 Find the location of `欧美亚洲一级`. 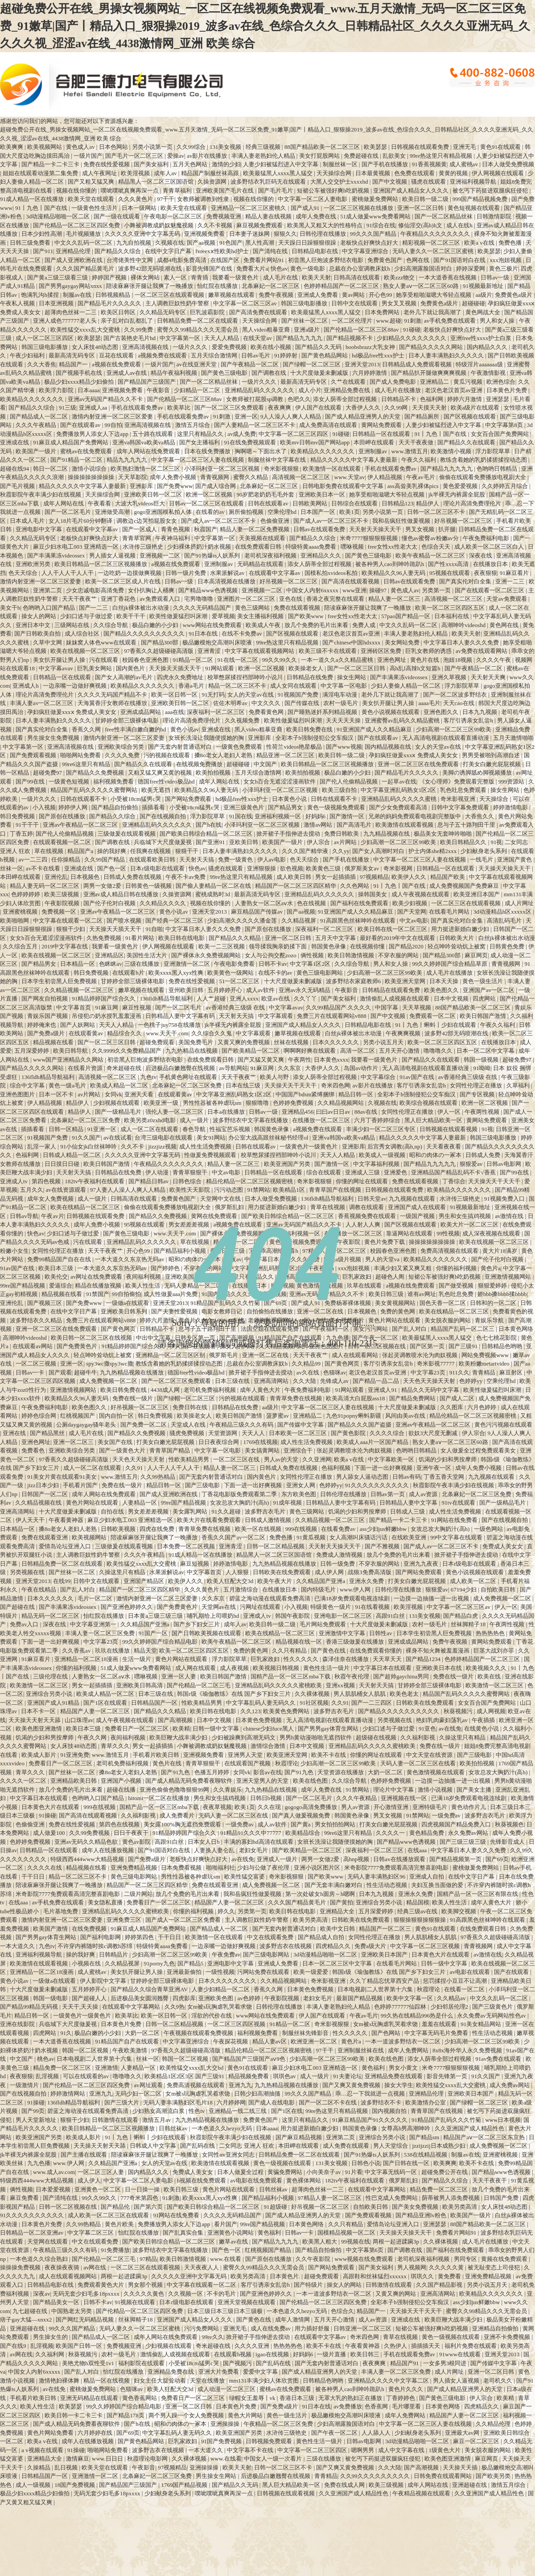

欧美亚洲一级 is located at coordinates (162, 1102).